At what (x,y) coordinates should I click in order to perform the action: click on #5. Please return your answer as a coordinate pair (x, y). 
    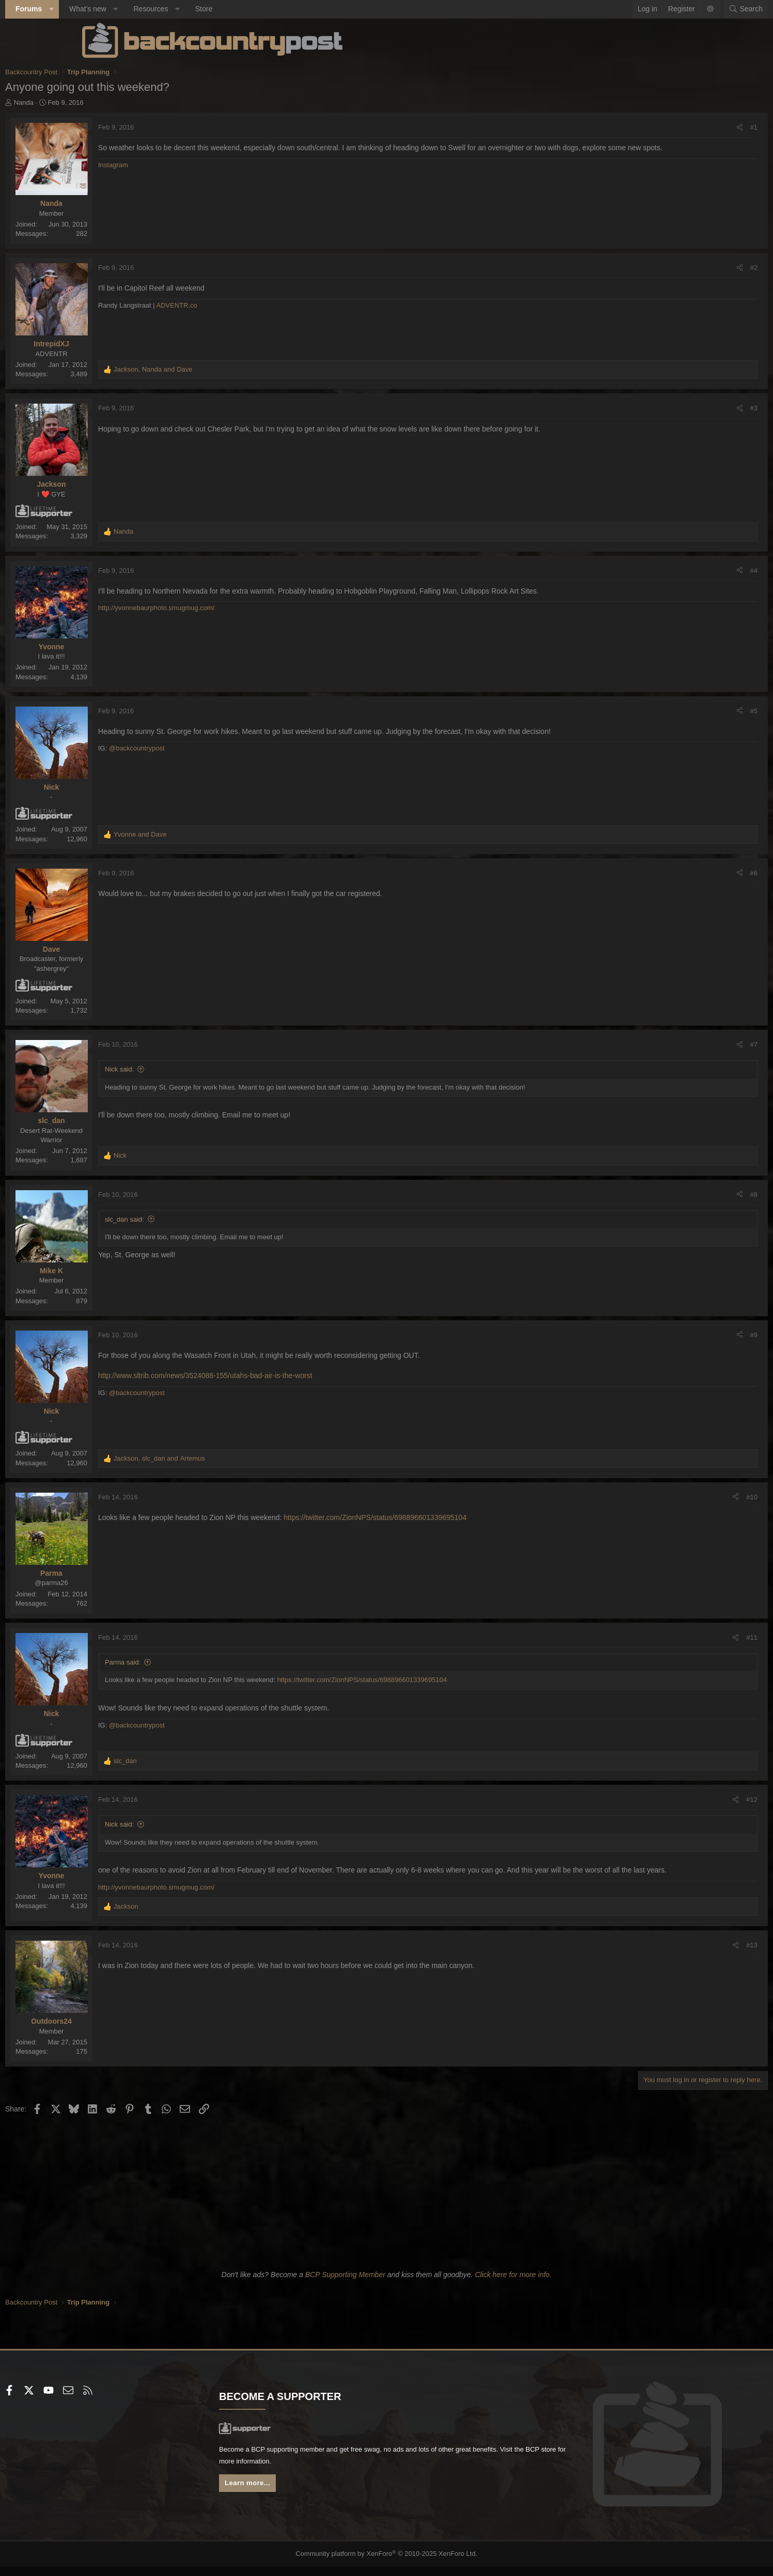
    Looking at the image, I should click on (677, 711).